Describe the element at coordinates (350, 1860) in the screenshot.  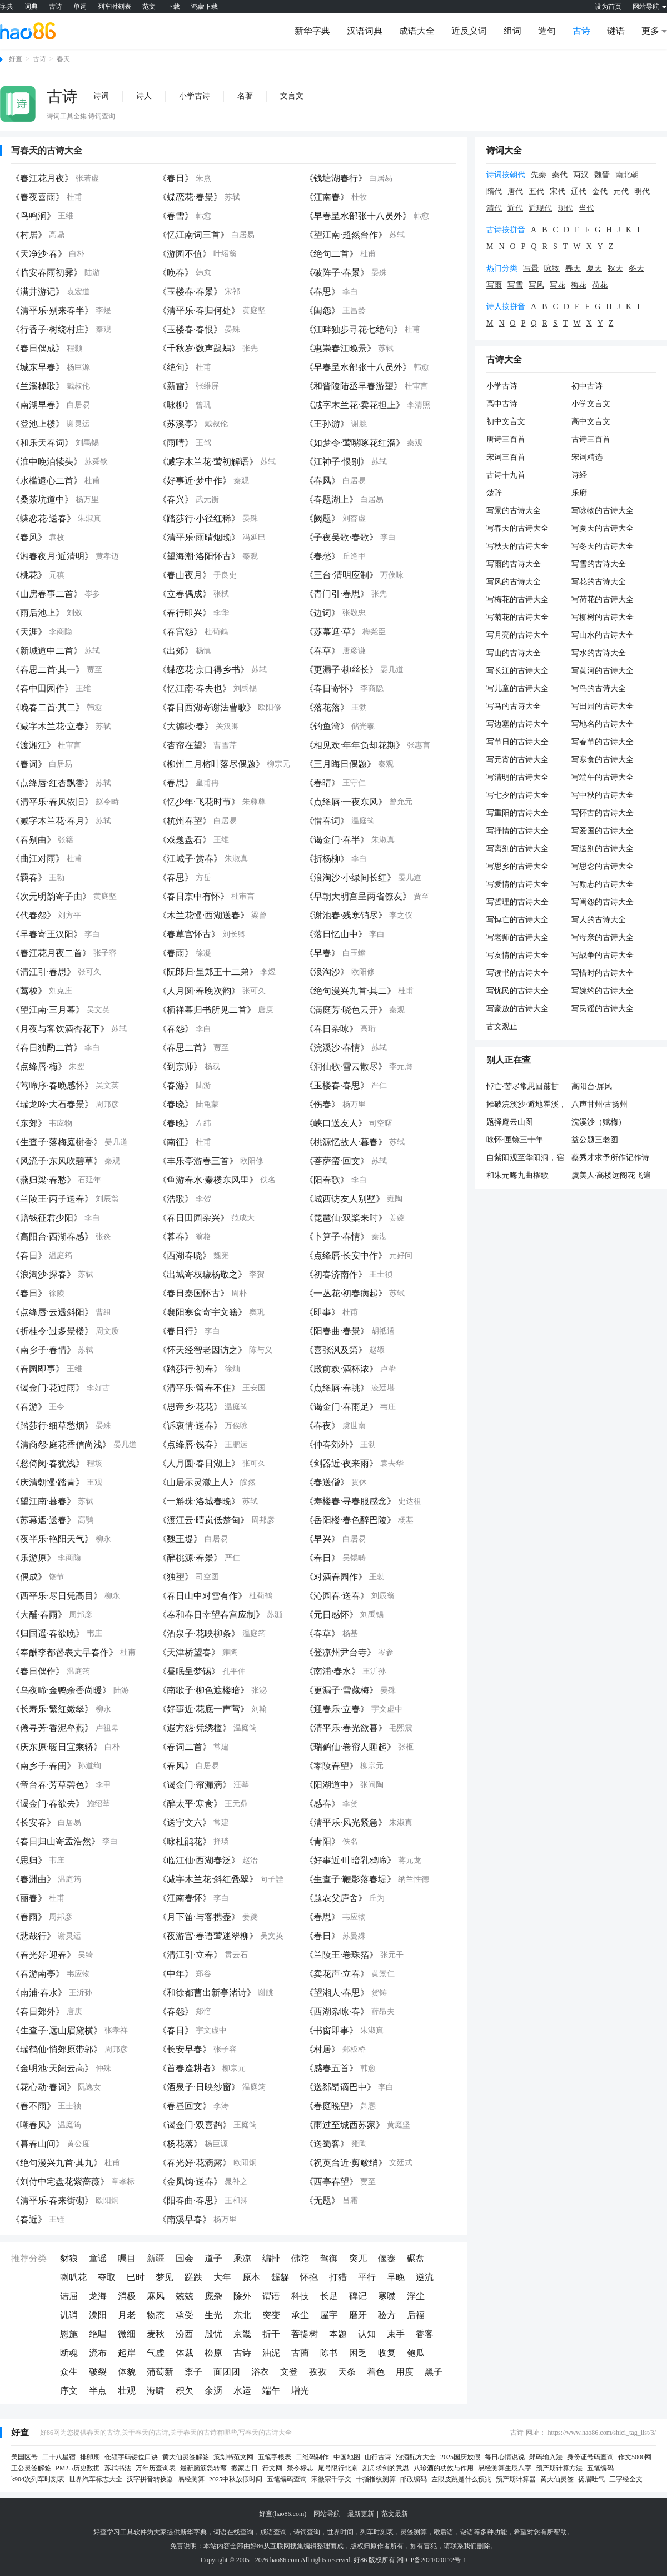
I see `《好事近·叶暗乳鸦啼》` at that location.